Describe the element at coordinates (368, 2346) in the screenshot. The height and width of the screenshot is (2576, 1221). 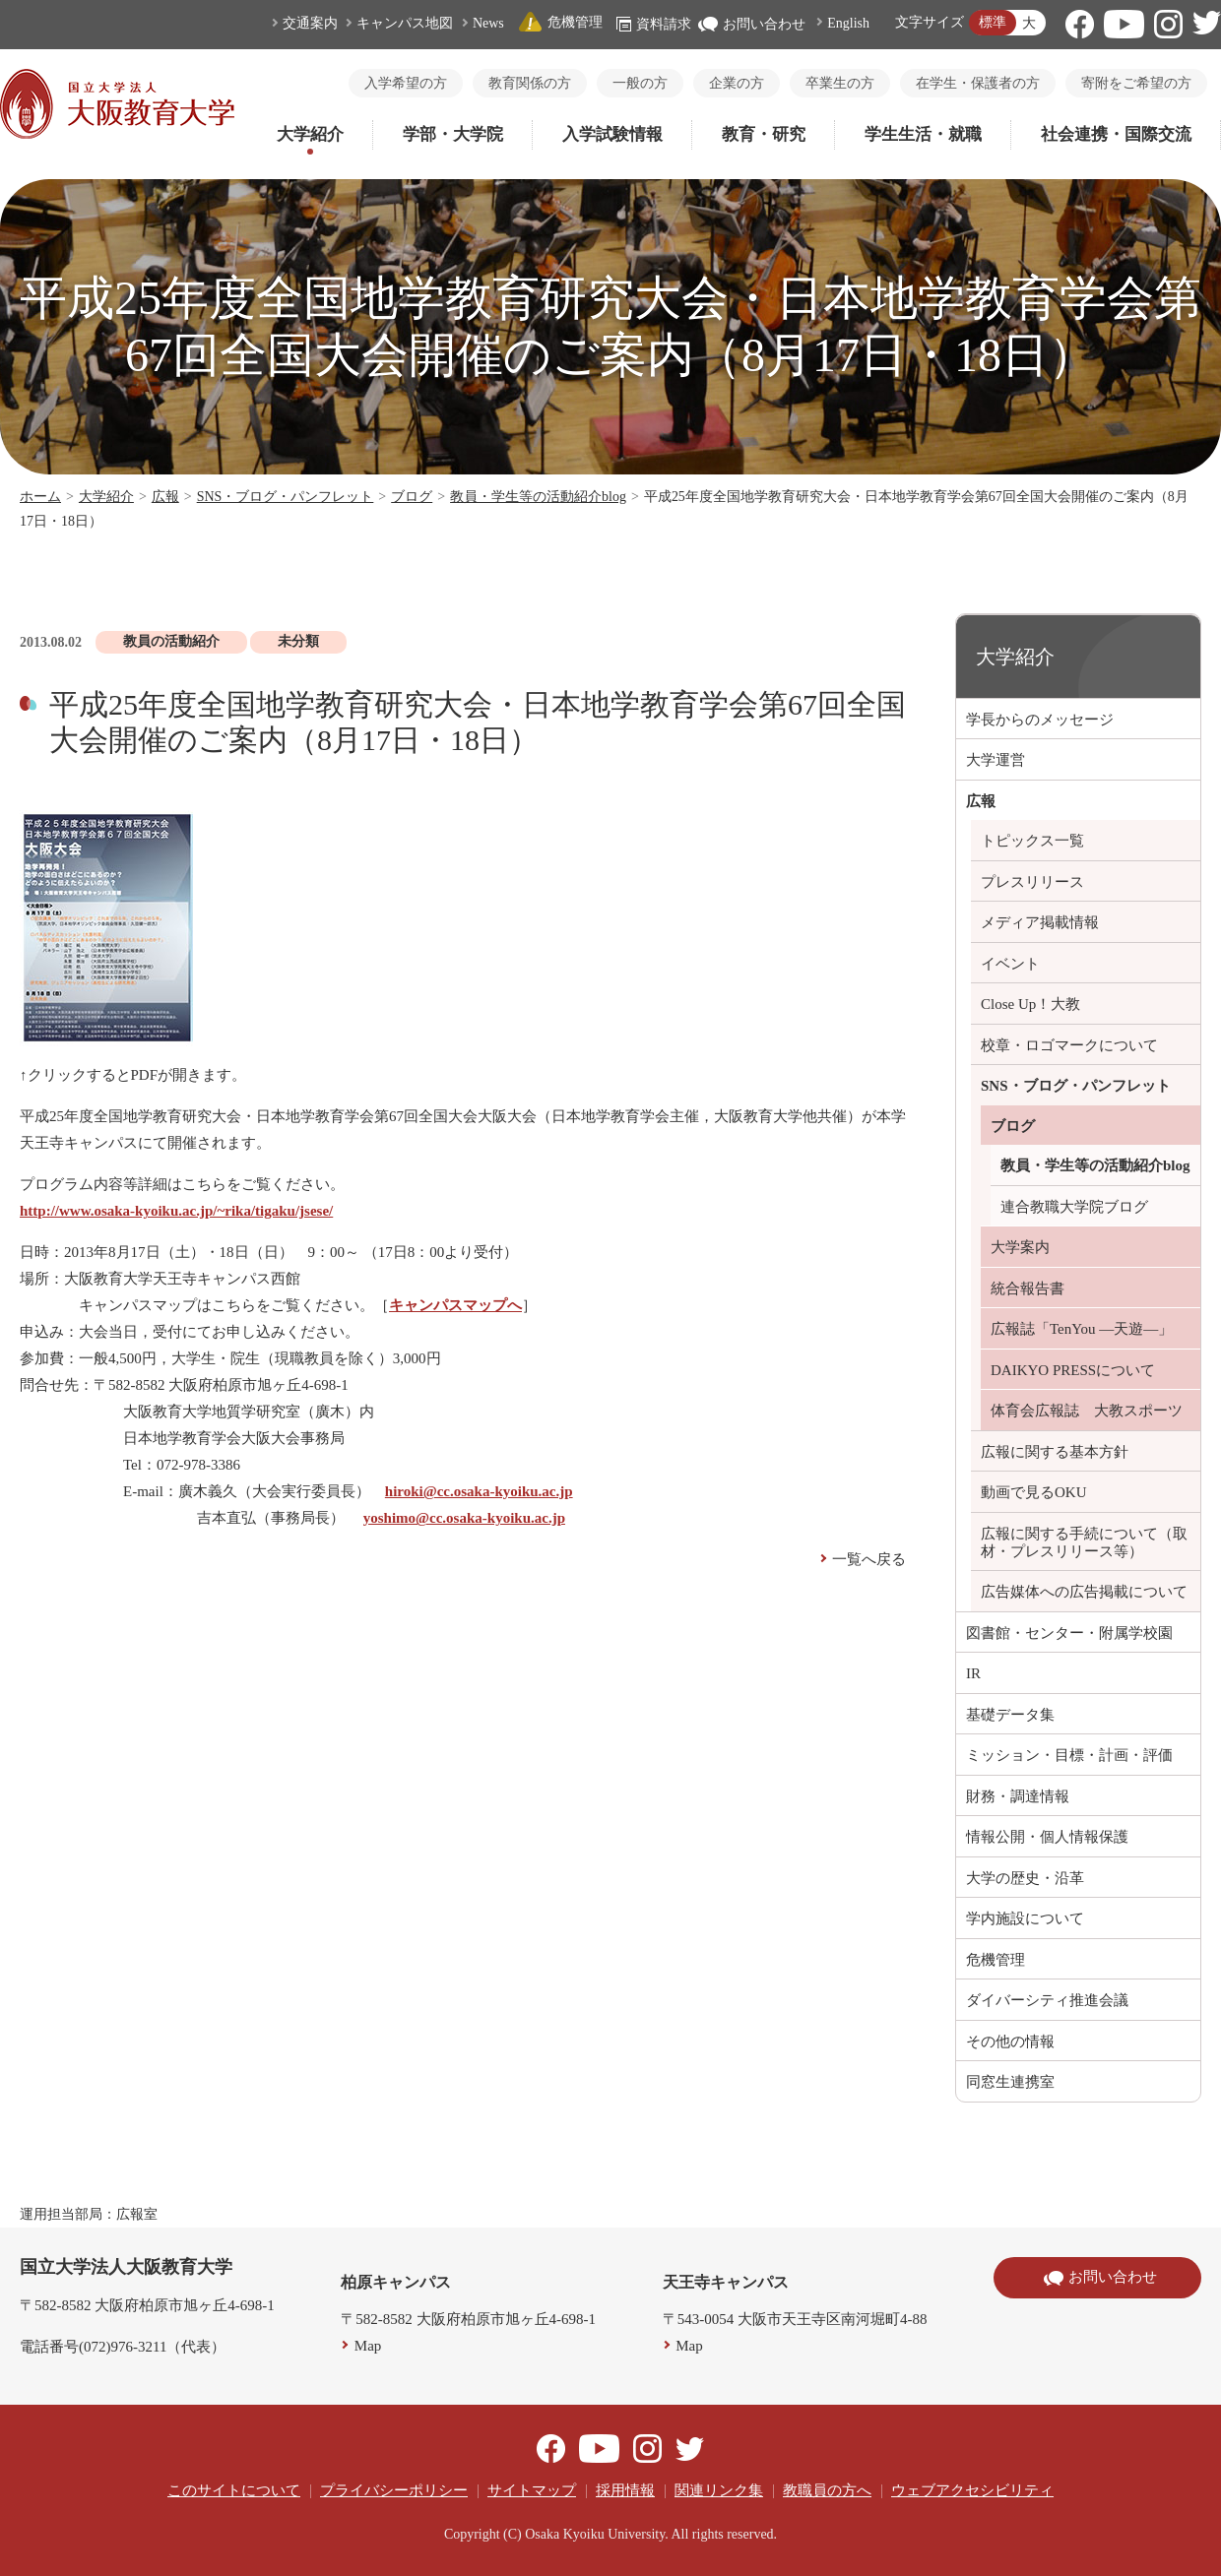
I see `Map` at that location.